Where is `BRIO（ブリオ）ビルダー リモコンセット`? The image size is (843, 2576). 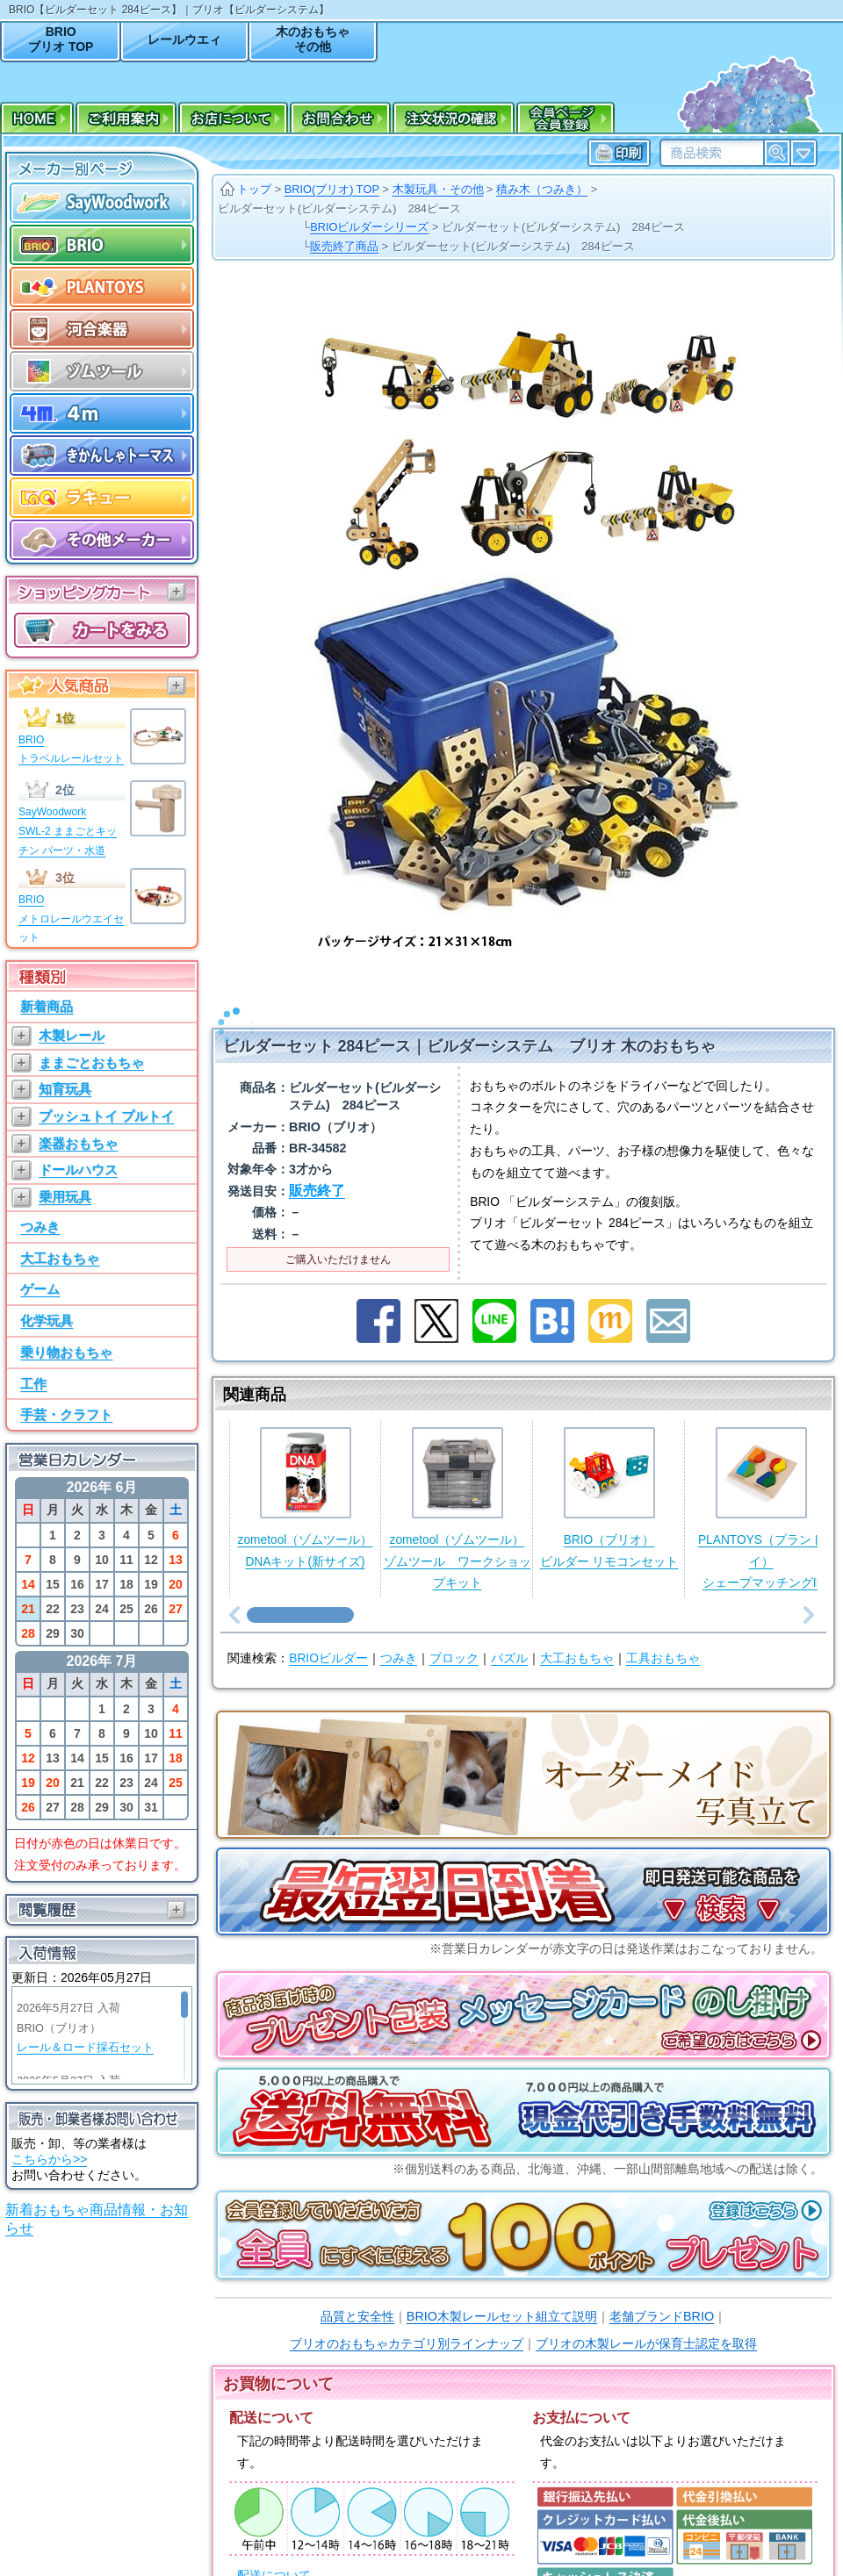 BRIO（ブリオ）ビルダー リモコンセット is located at coordinates (609, 1475).